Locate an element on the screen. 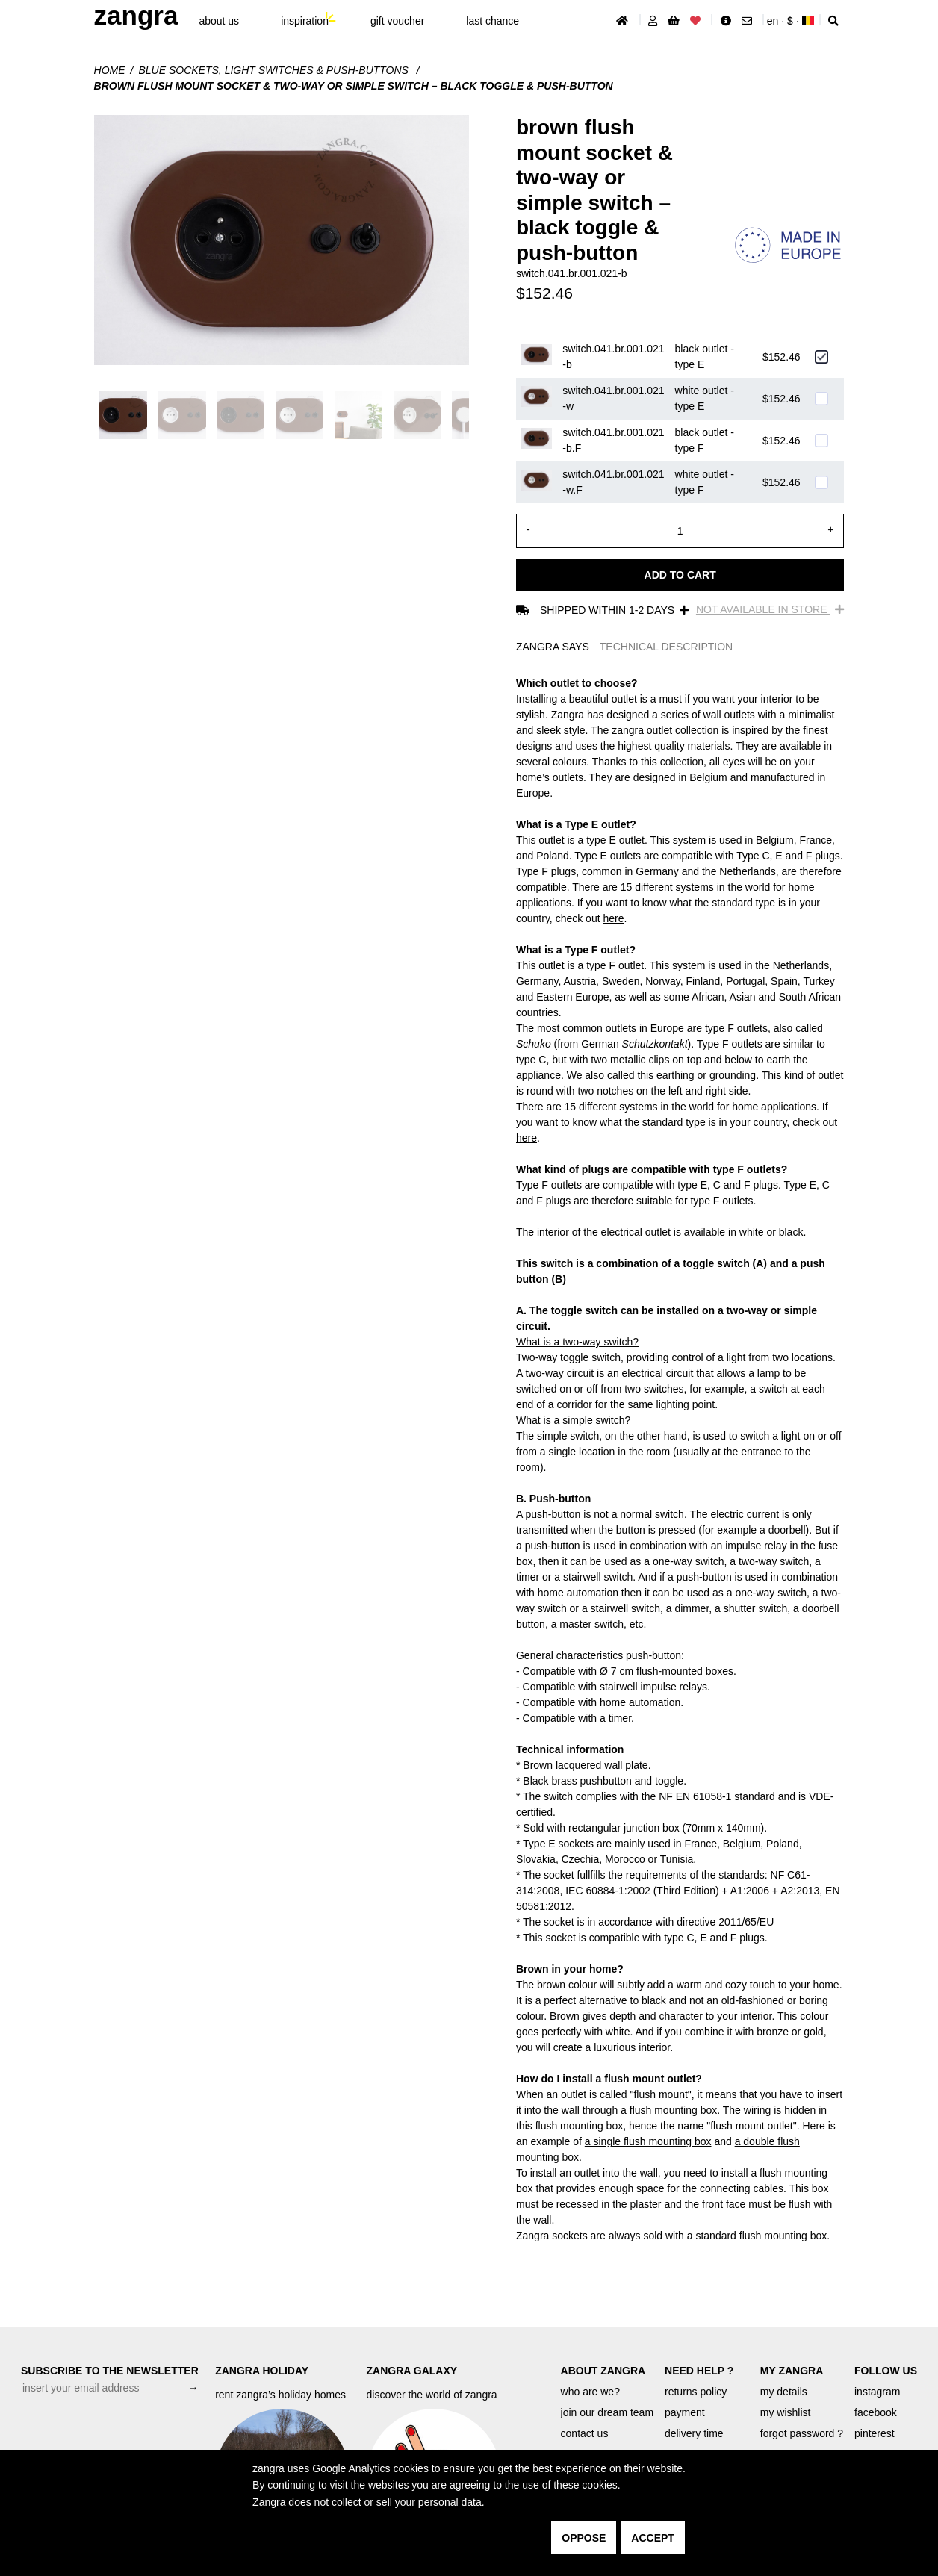 The image size is (938, 2576). my wishlist is located at coordinates (785, 2412).